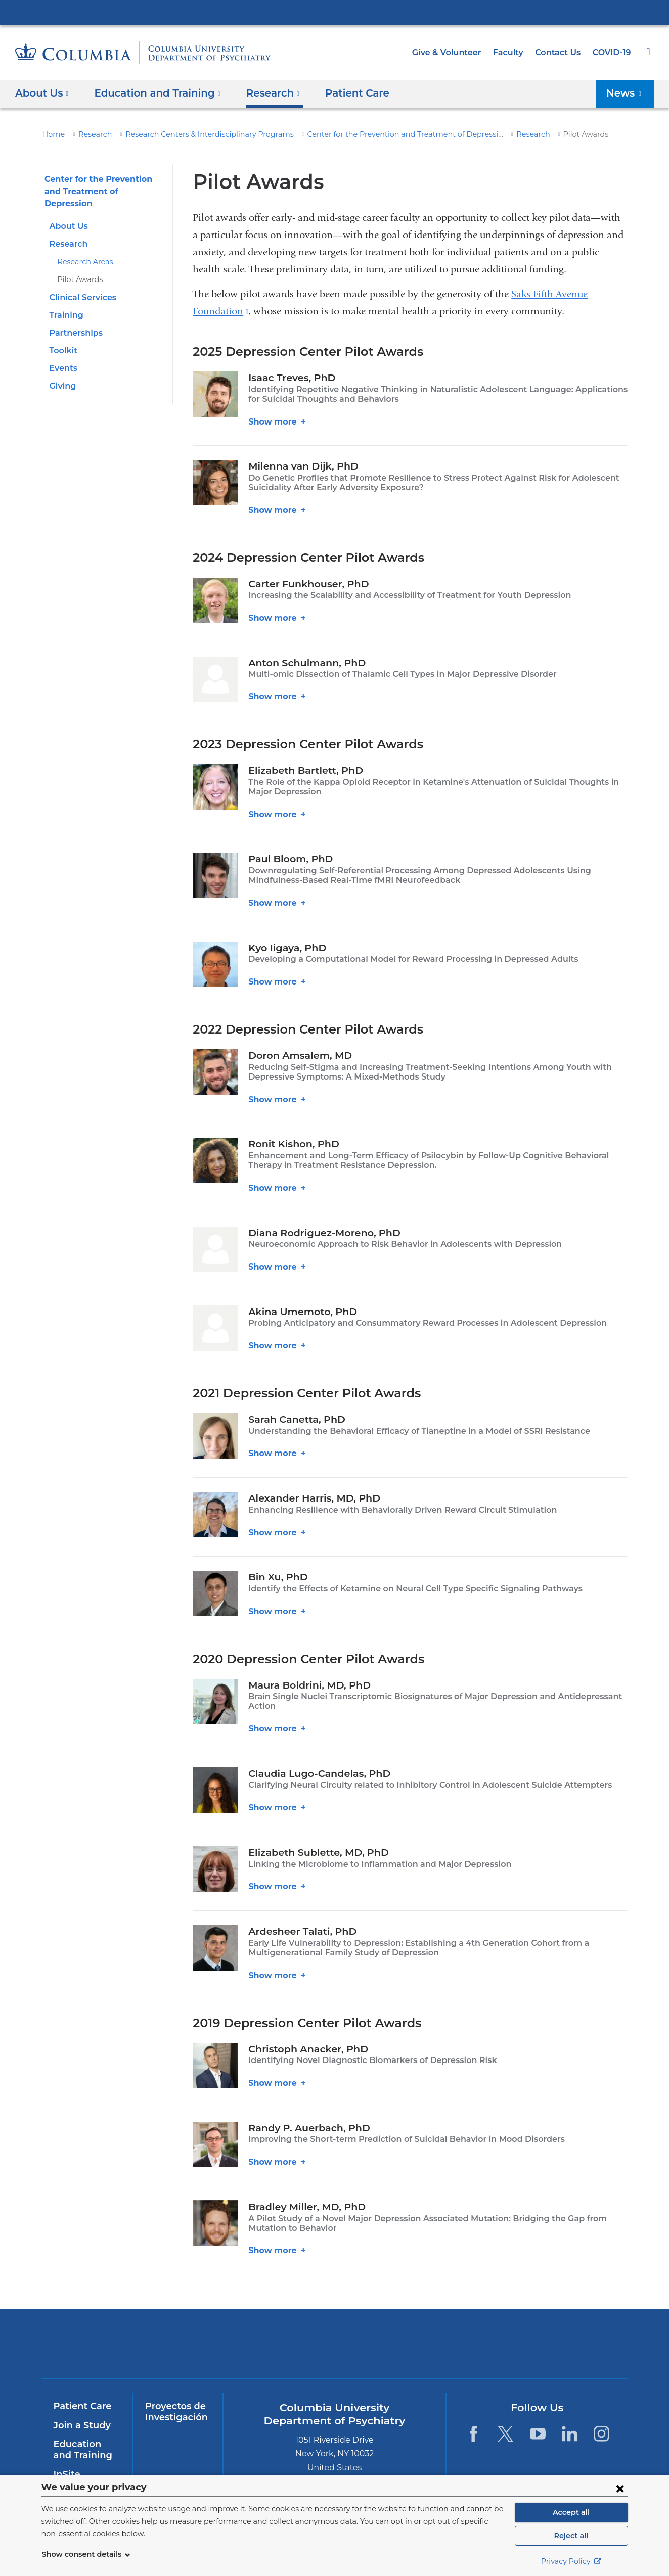  What do you see at coordinates (74, 320) in the screenshot?
I see `Partnerships` at bounding box center [74, 320].